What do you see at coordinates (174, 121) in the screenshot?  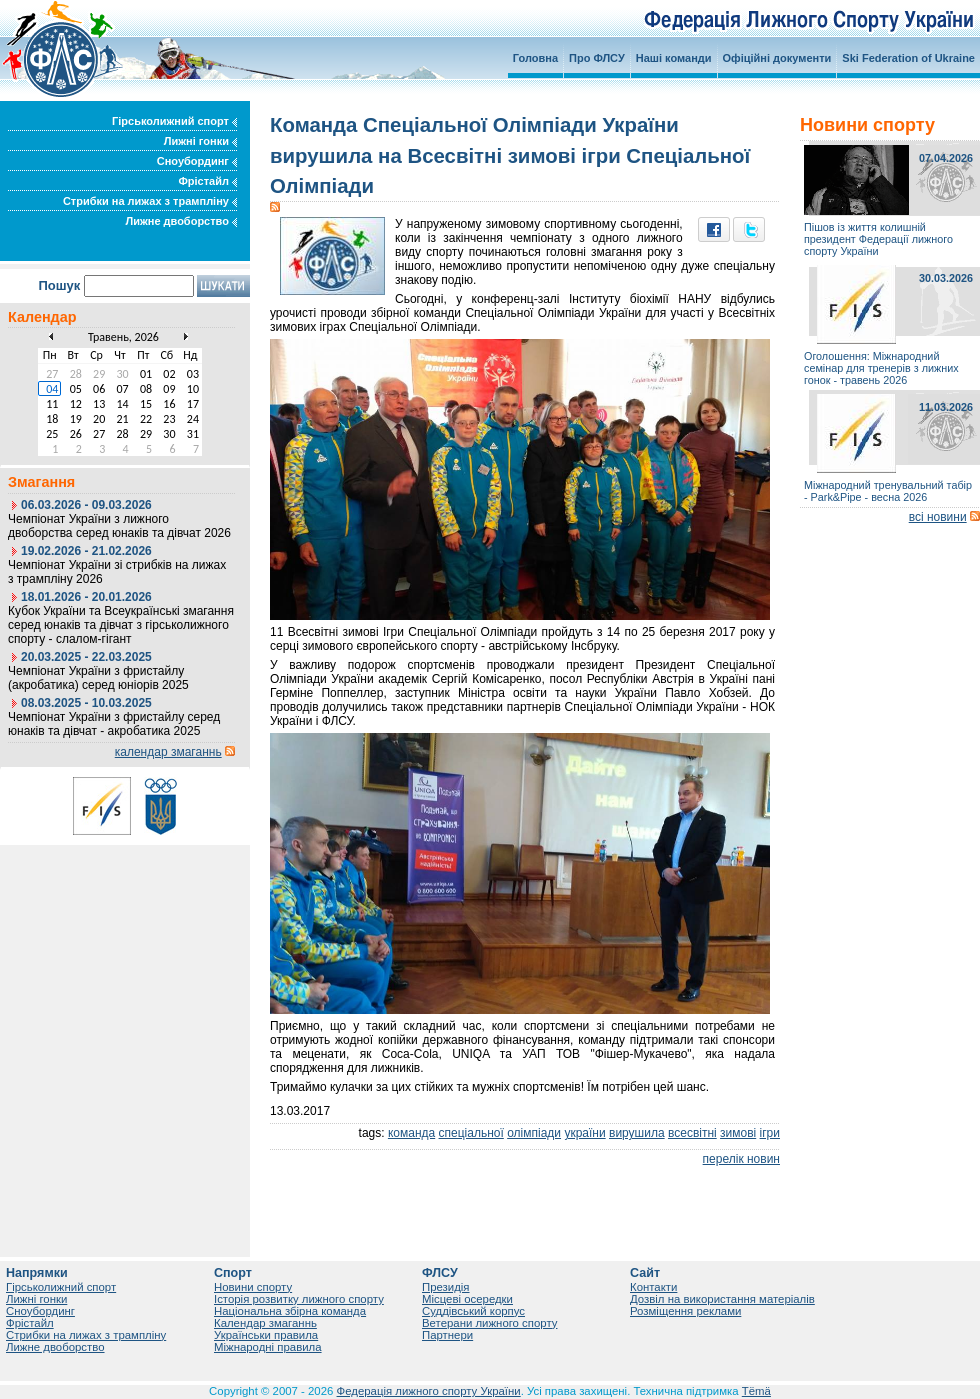 I see `Гірськолижний спорт` at bounding box center [174, 121].